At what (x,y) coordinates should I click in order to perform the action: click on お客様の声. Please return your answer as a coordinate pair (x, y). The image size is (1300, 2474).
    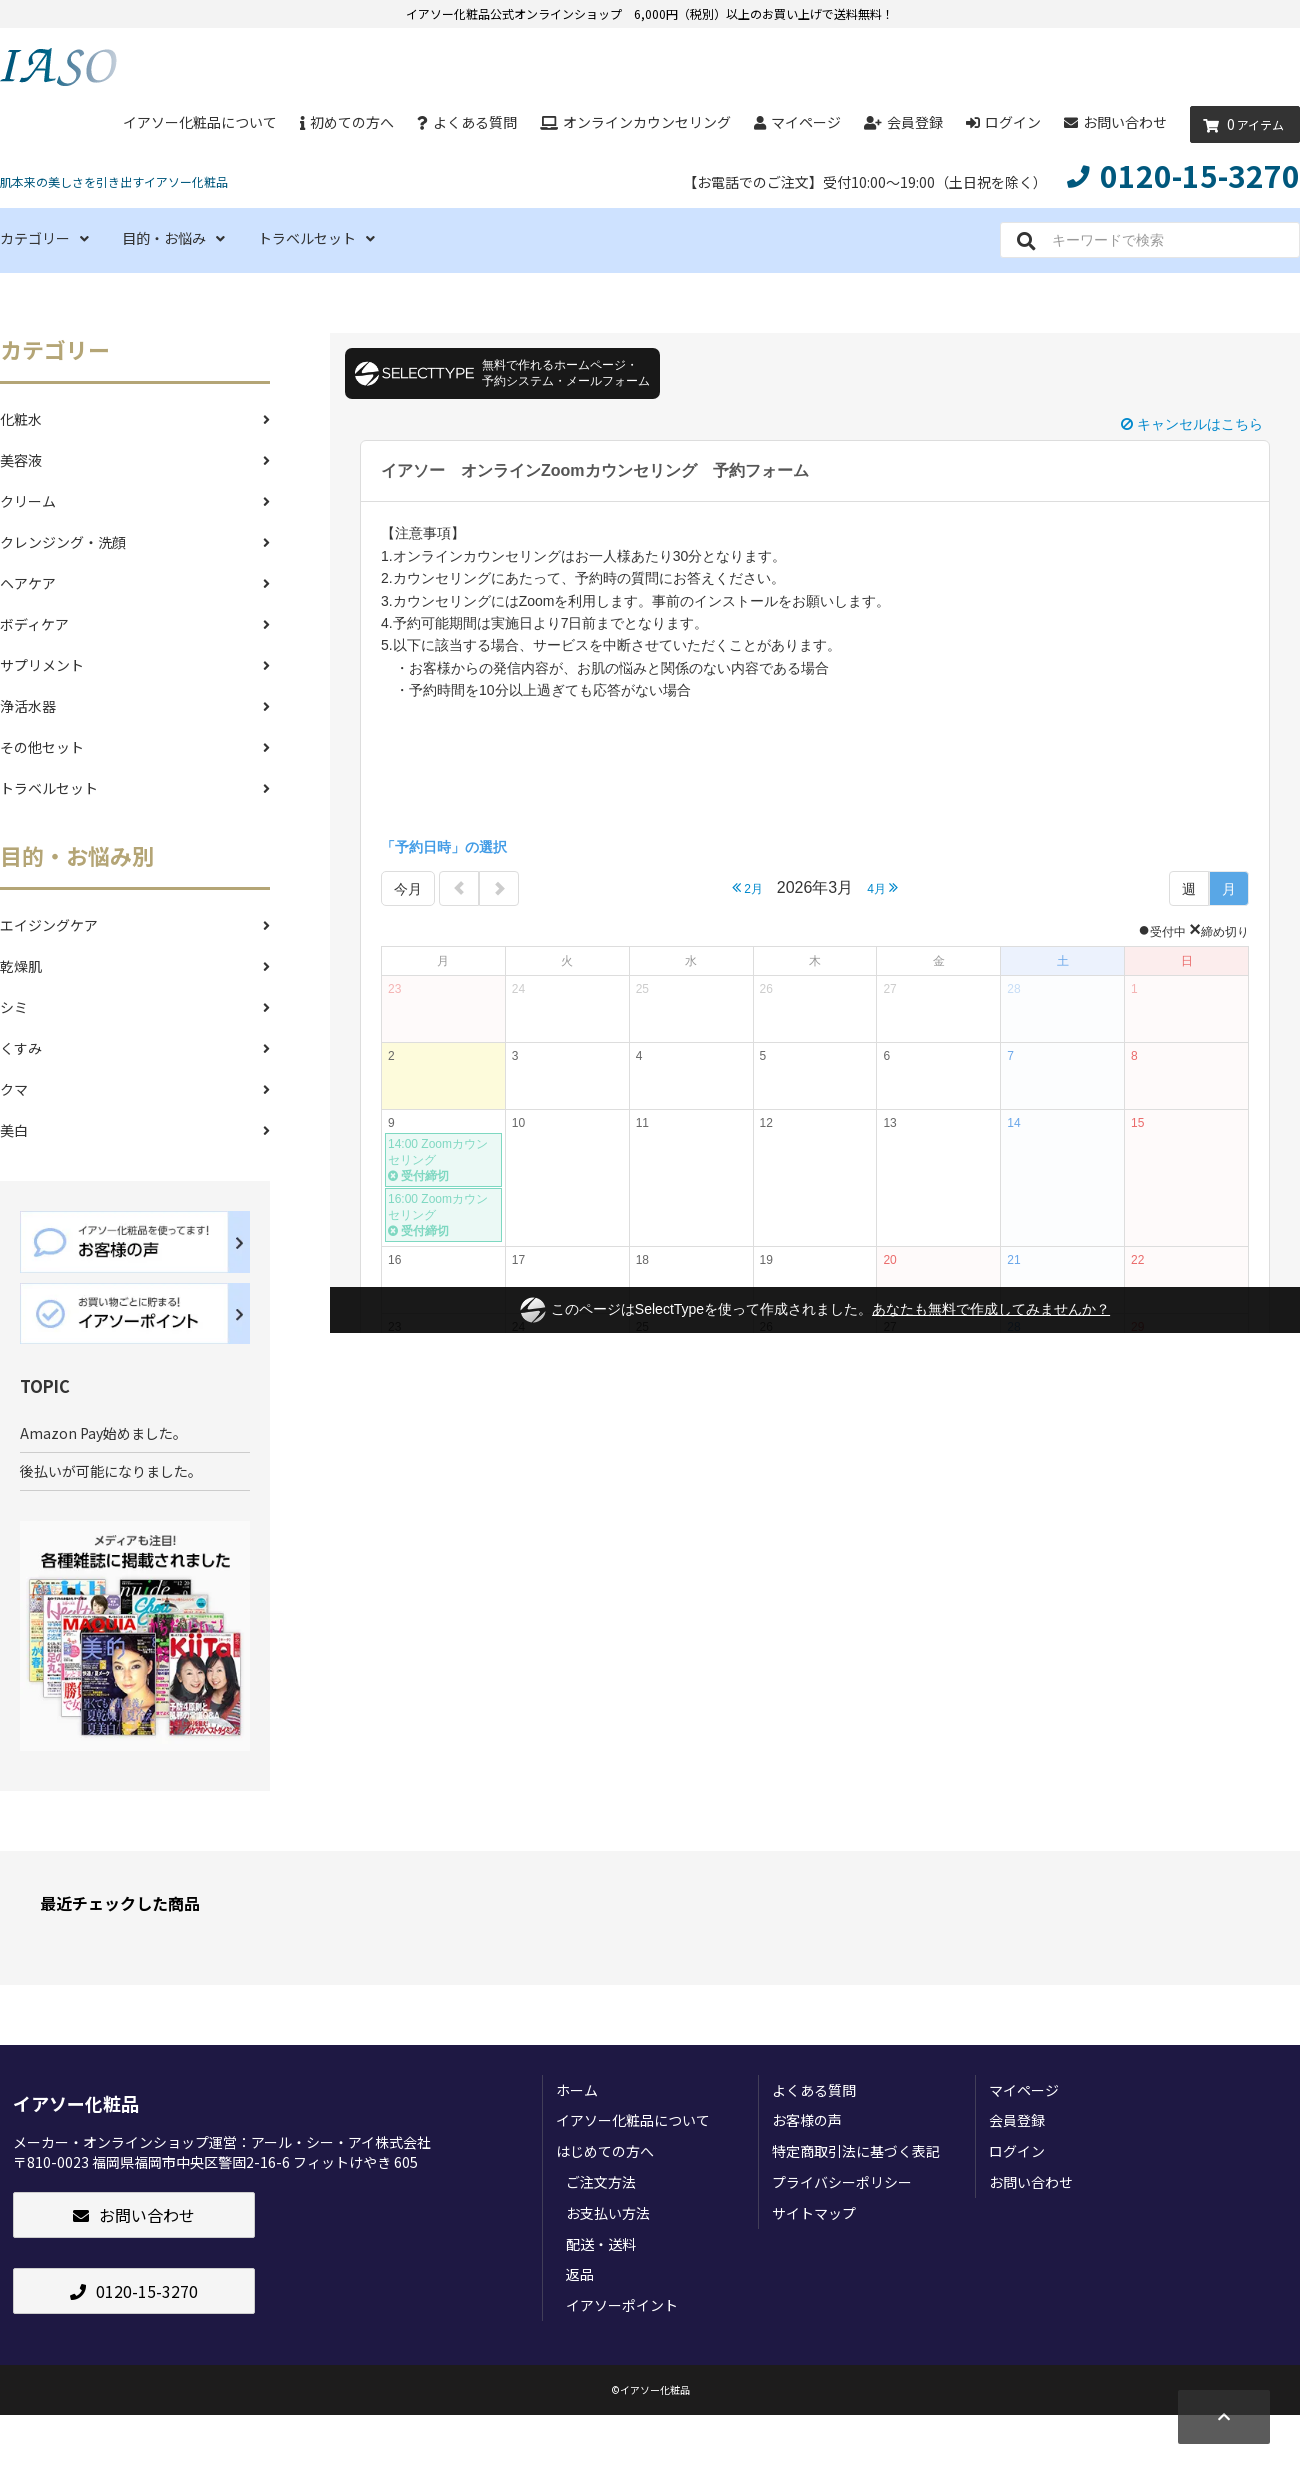
    Looking at the image, I should click on (807, 2120).